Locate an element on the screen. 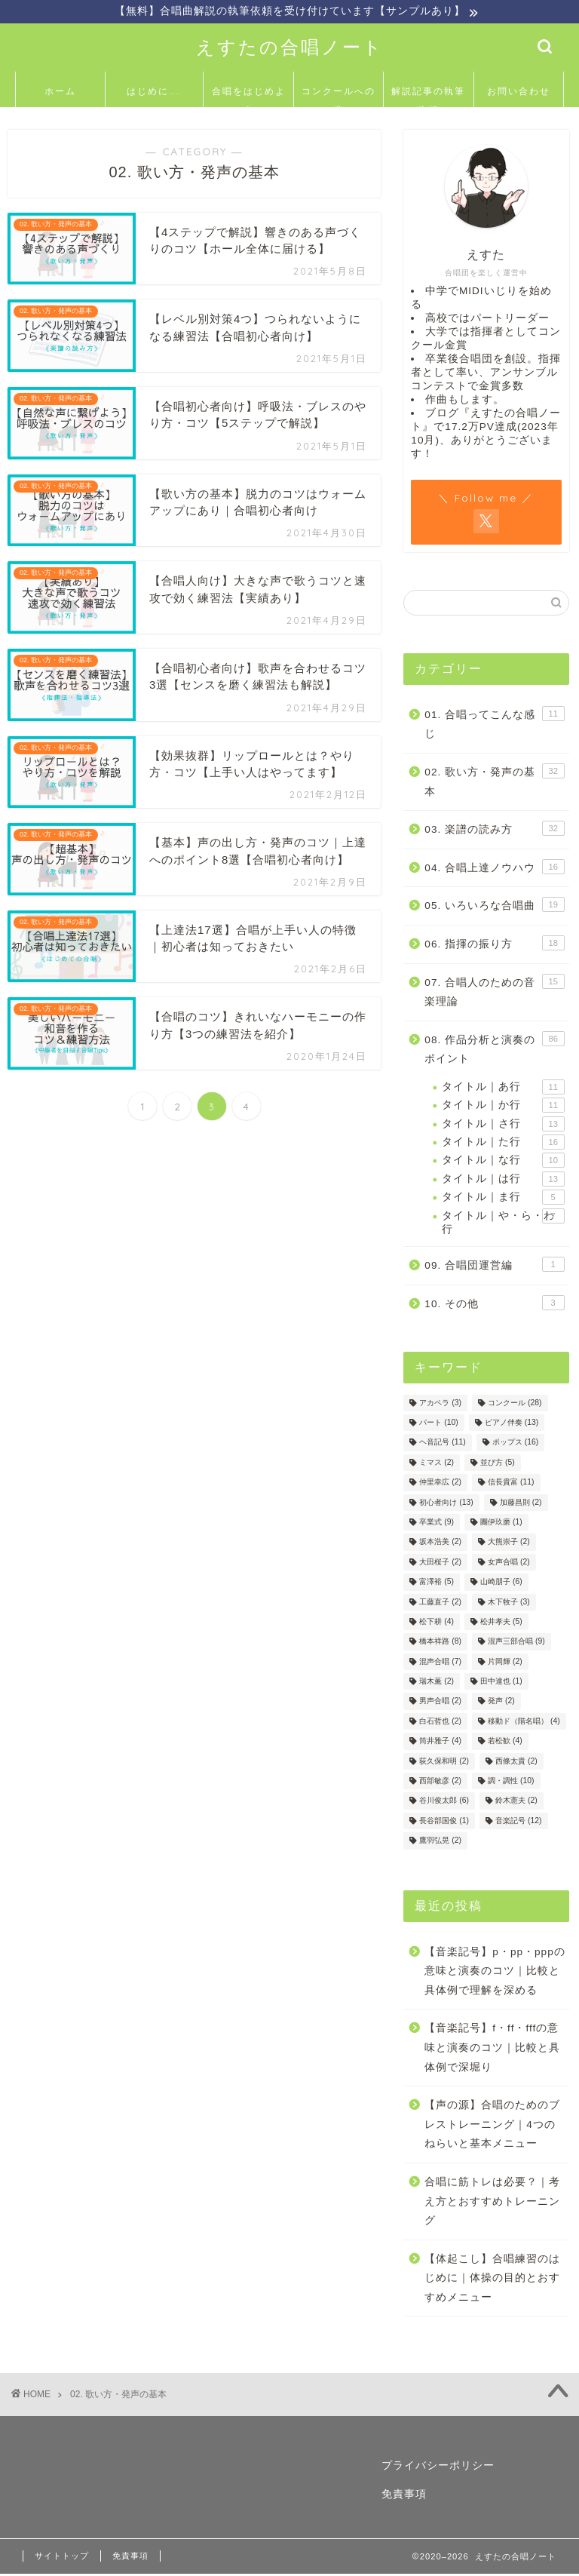 This screenshot has width=579, height=2576. コンクールへの道 is located at coordinates (338, 98).